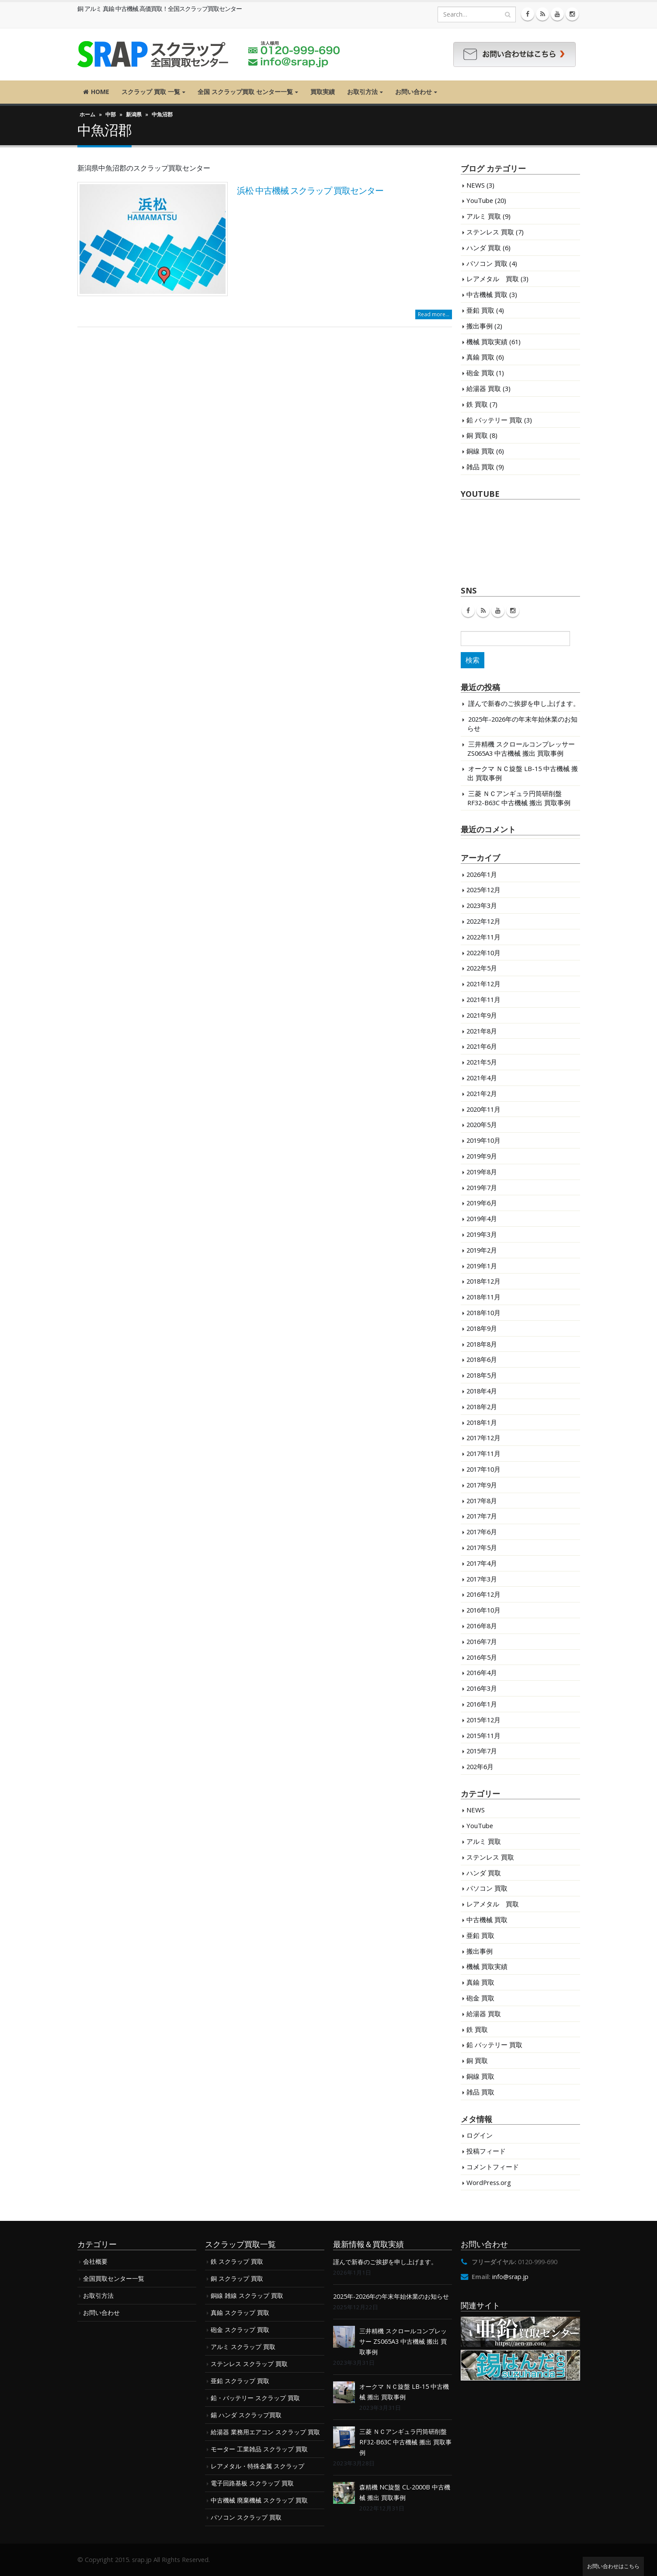 The height and width of the screenshot is (2576, 657). Describe the element at coordinates (481, 1641) in the screenshot. I see `2016年7月` at that location.